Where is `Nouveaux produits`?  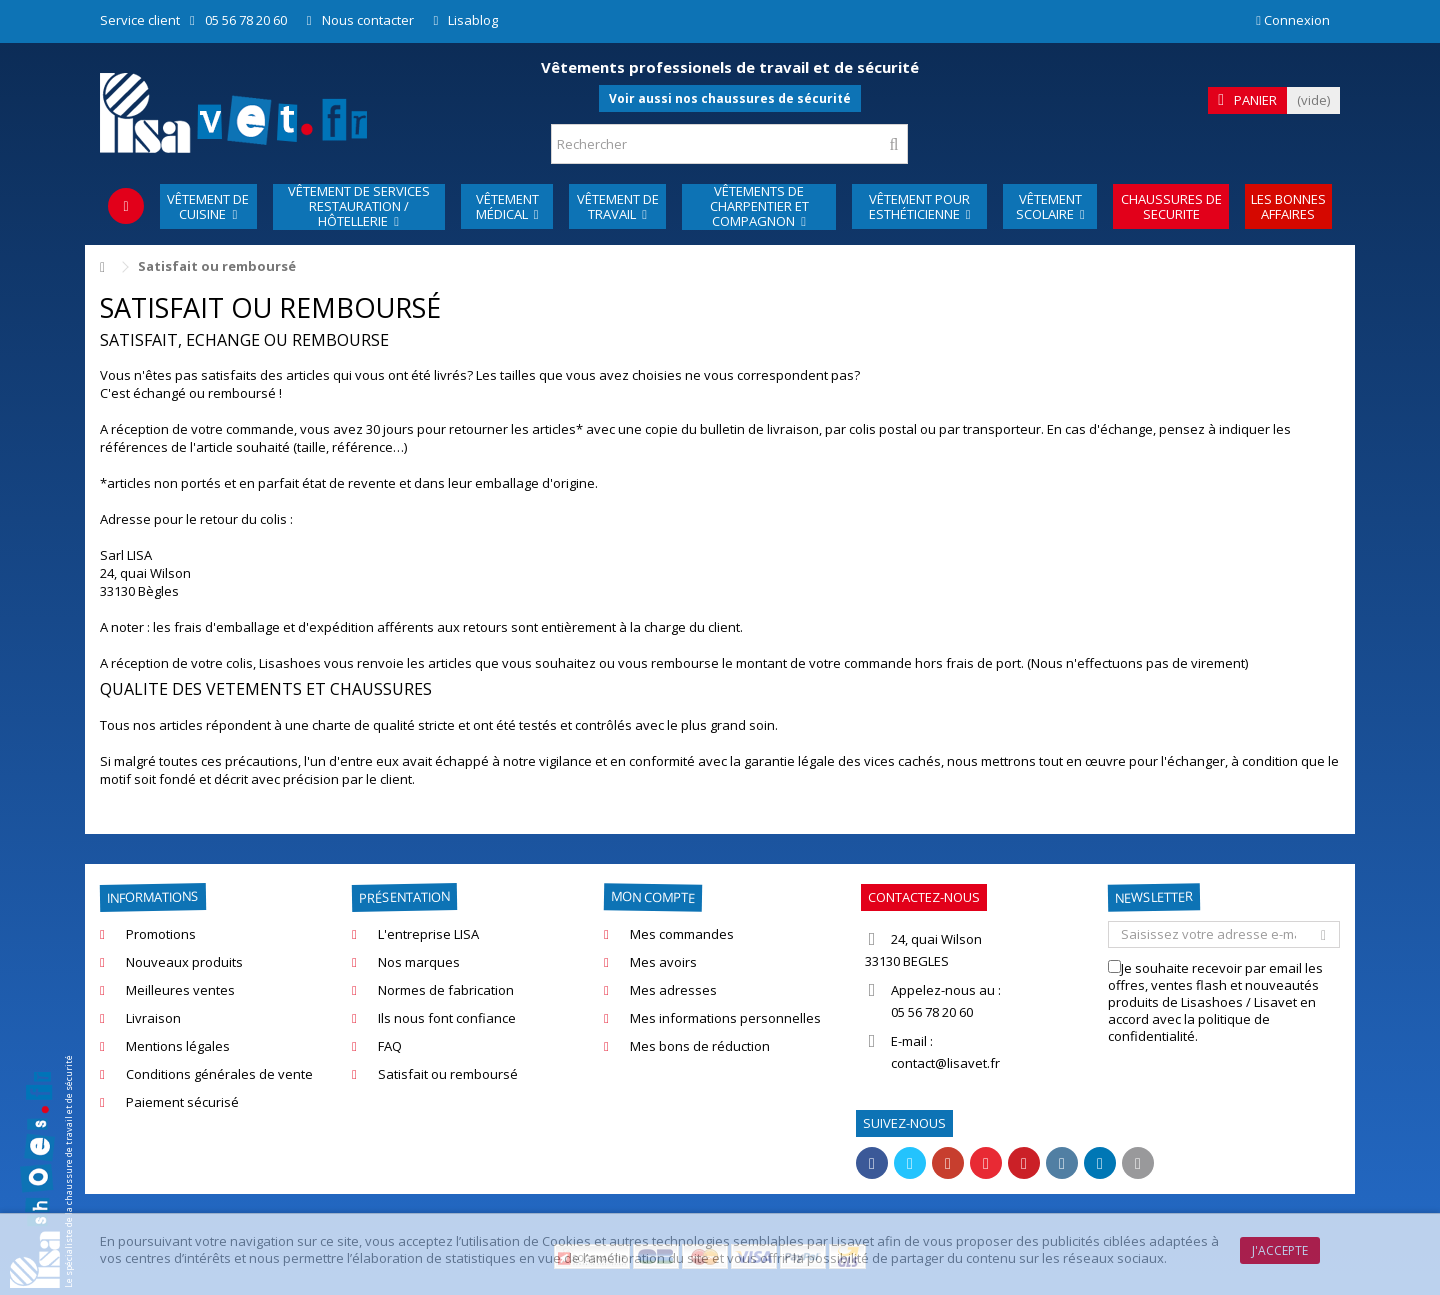 Nouveaux produits is located at coordinates (184, 962).